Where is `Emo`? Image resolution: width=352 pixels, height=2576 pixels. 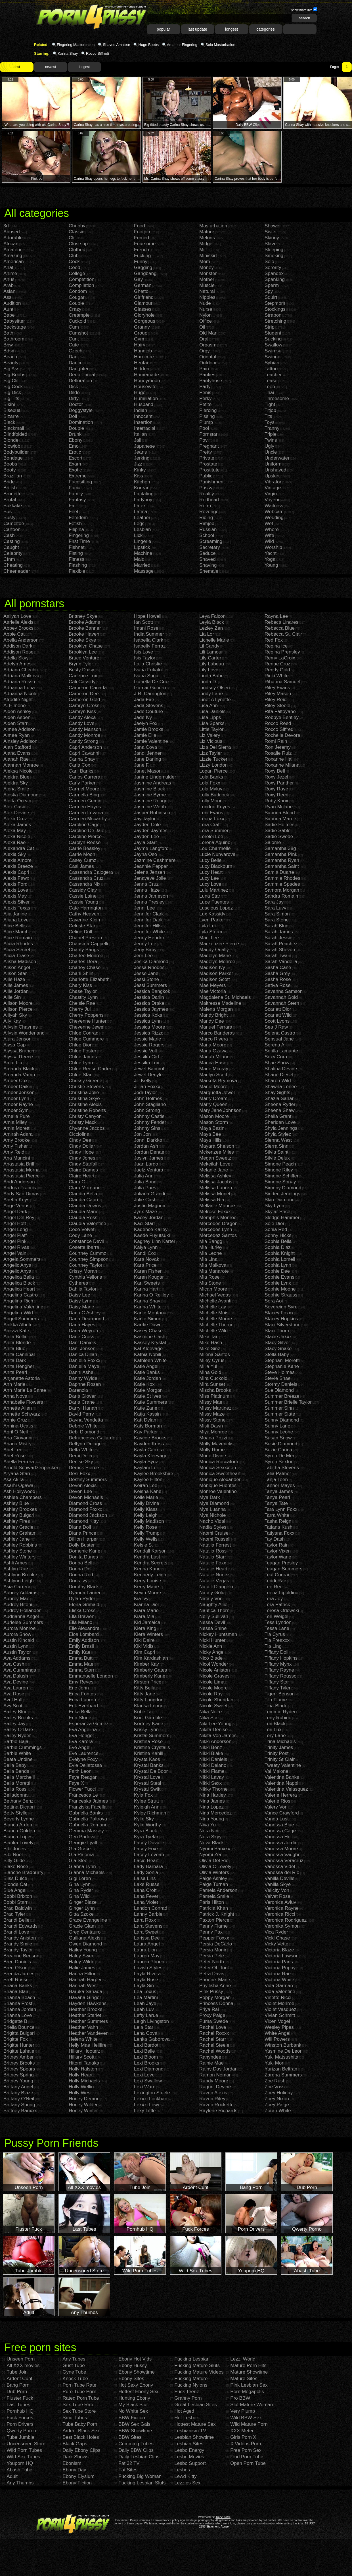
Emo is located at coordinates (74, 446).